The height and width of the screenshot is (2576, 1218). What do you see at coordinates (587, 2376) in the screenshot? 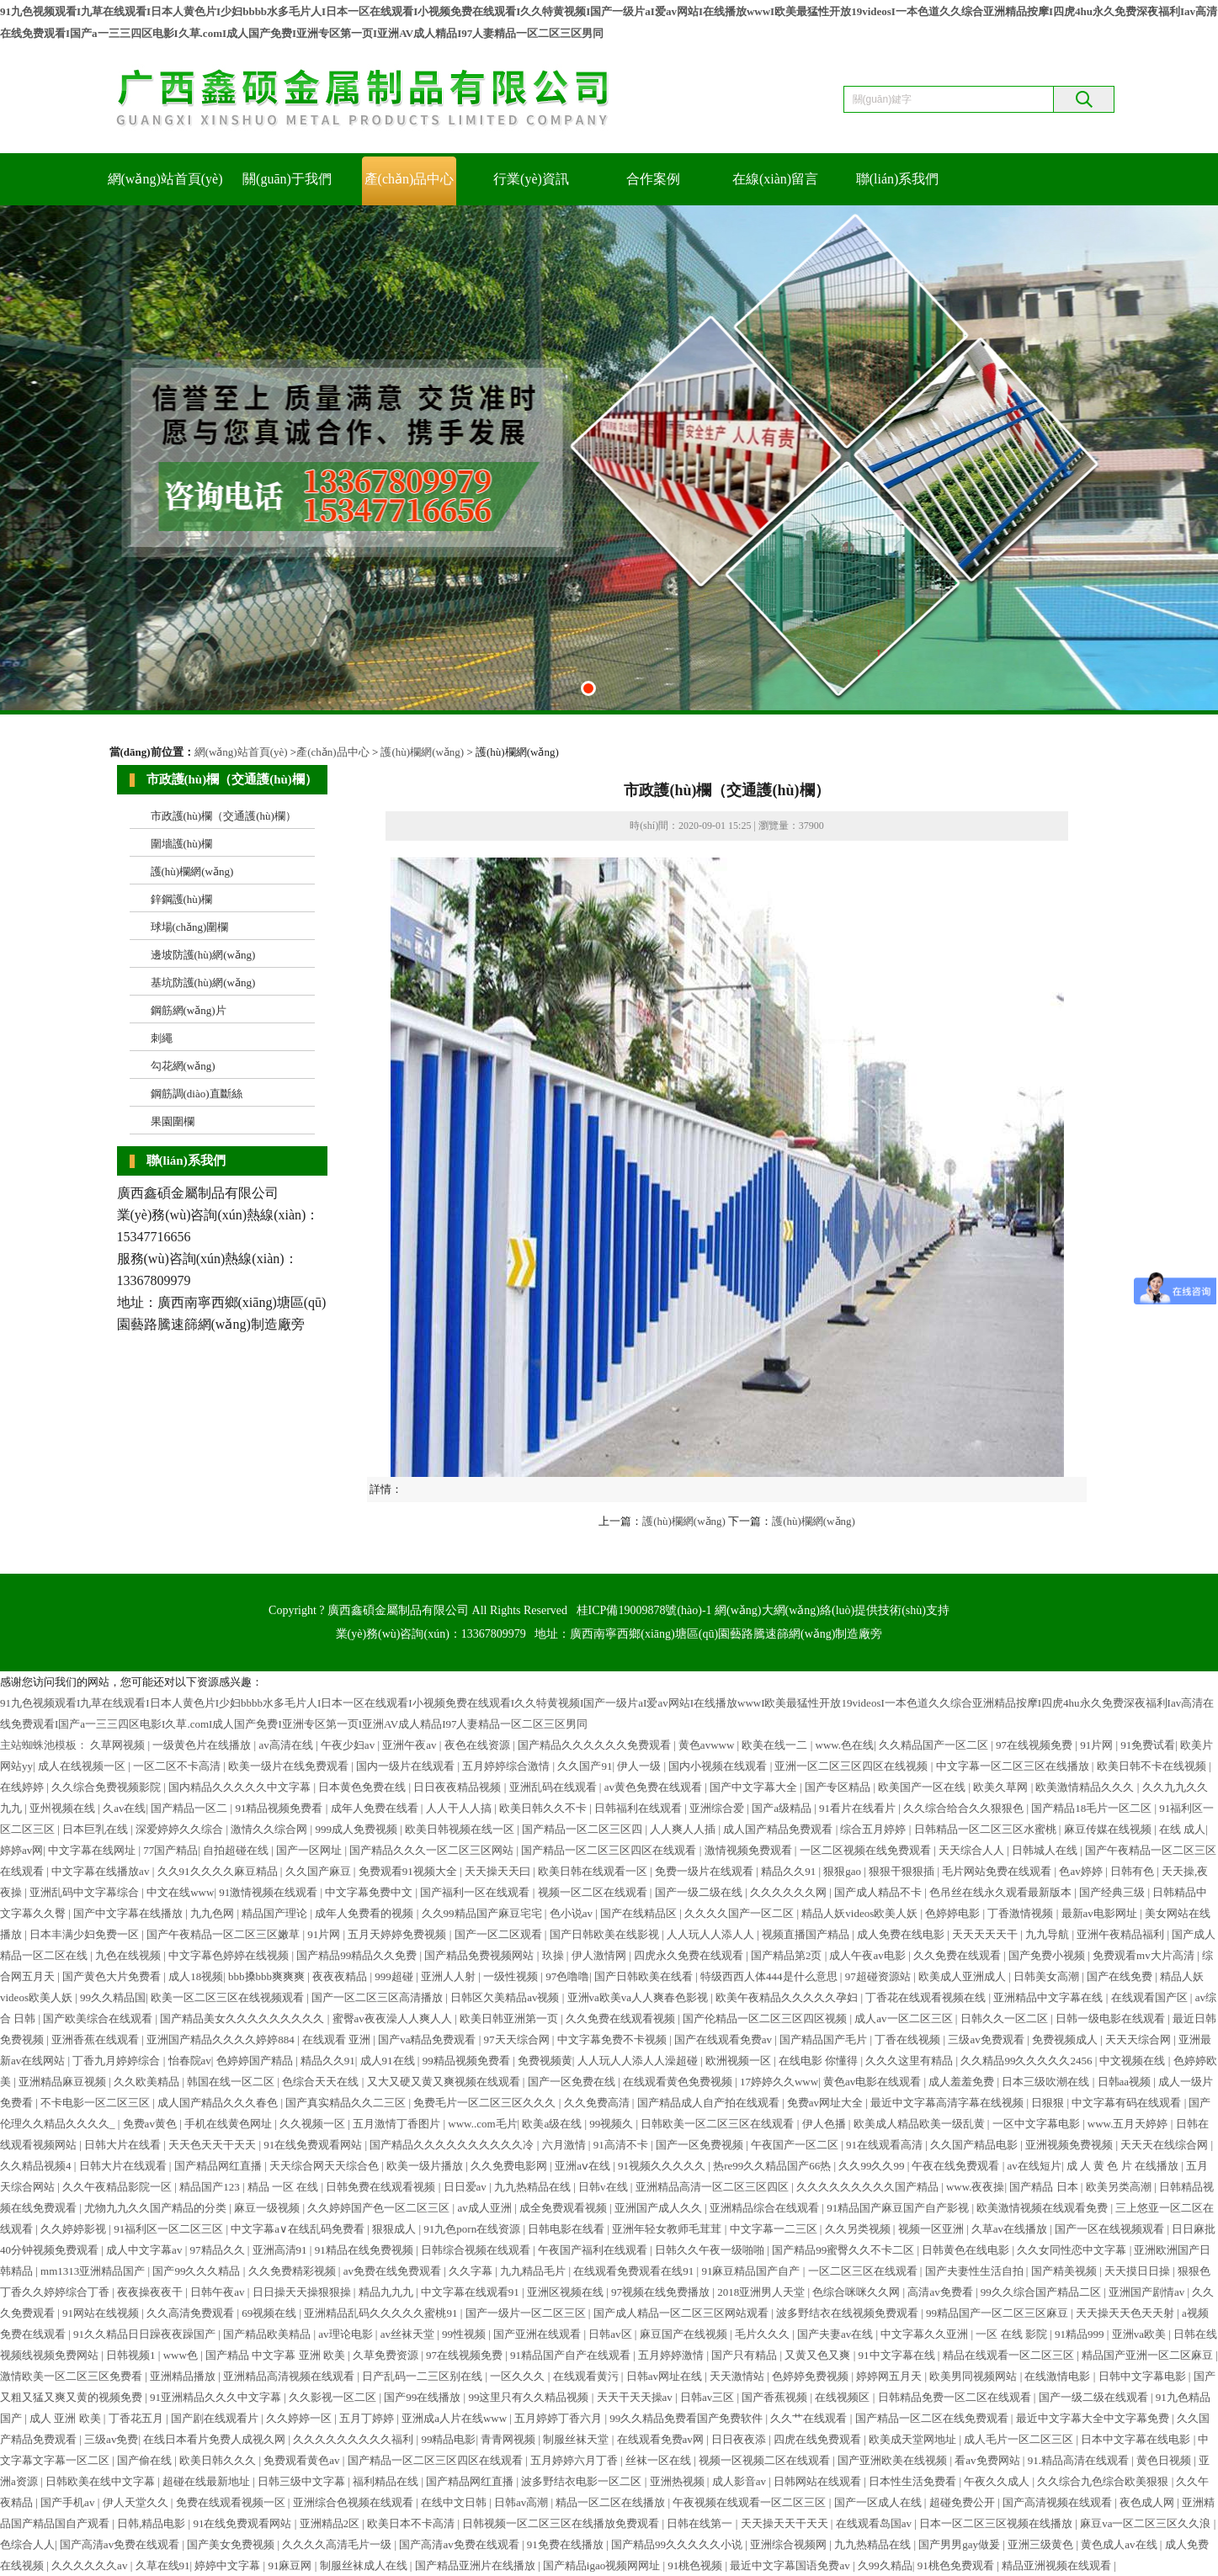
I see `在线观看黄污` at bounding box center [587, 2376].